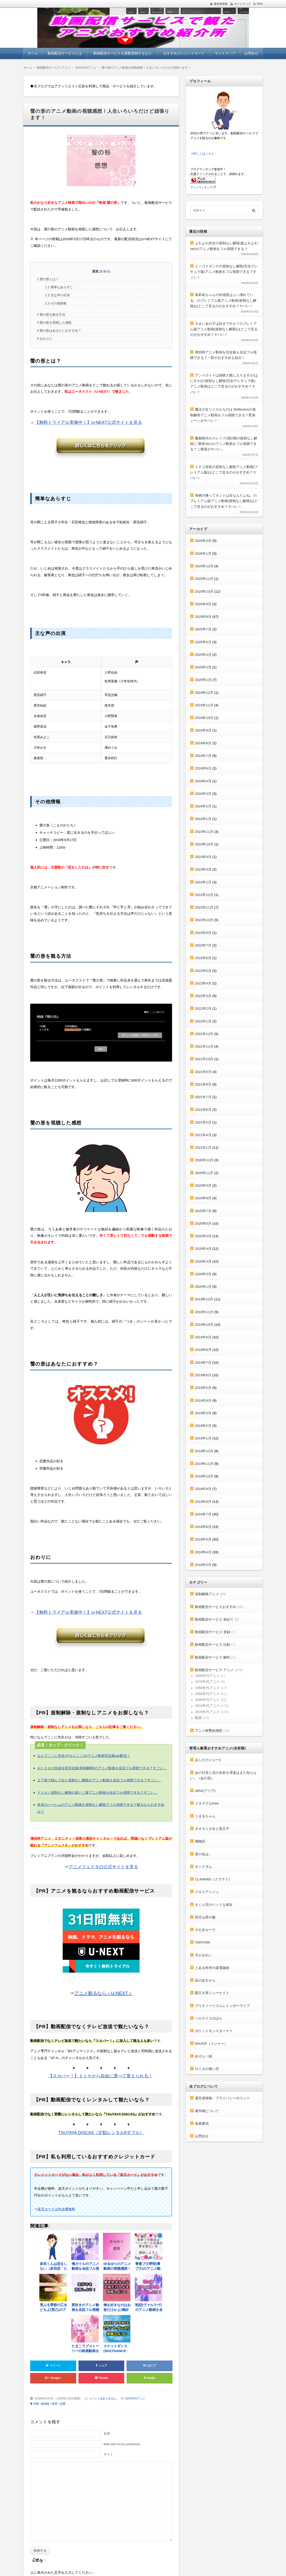 The height and width of the screenshot is (2576, 286). Describe the element at coordinates (204, 566) in the screenshot. I see `2025年12月` at that location.